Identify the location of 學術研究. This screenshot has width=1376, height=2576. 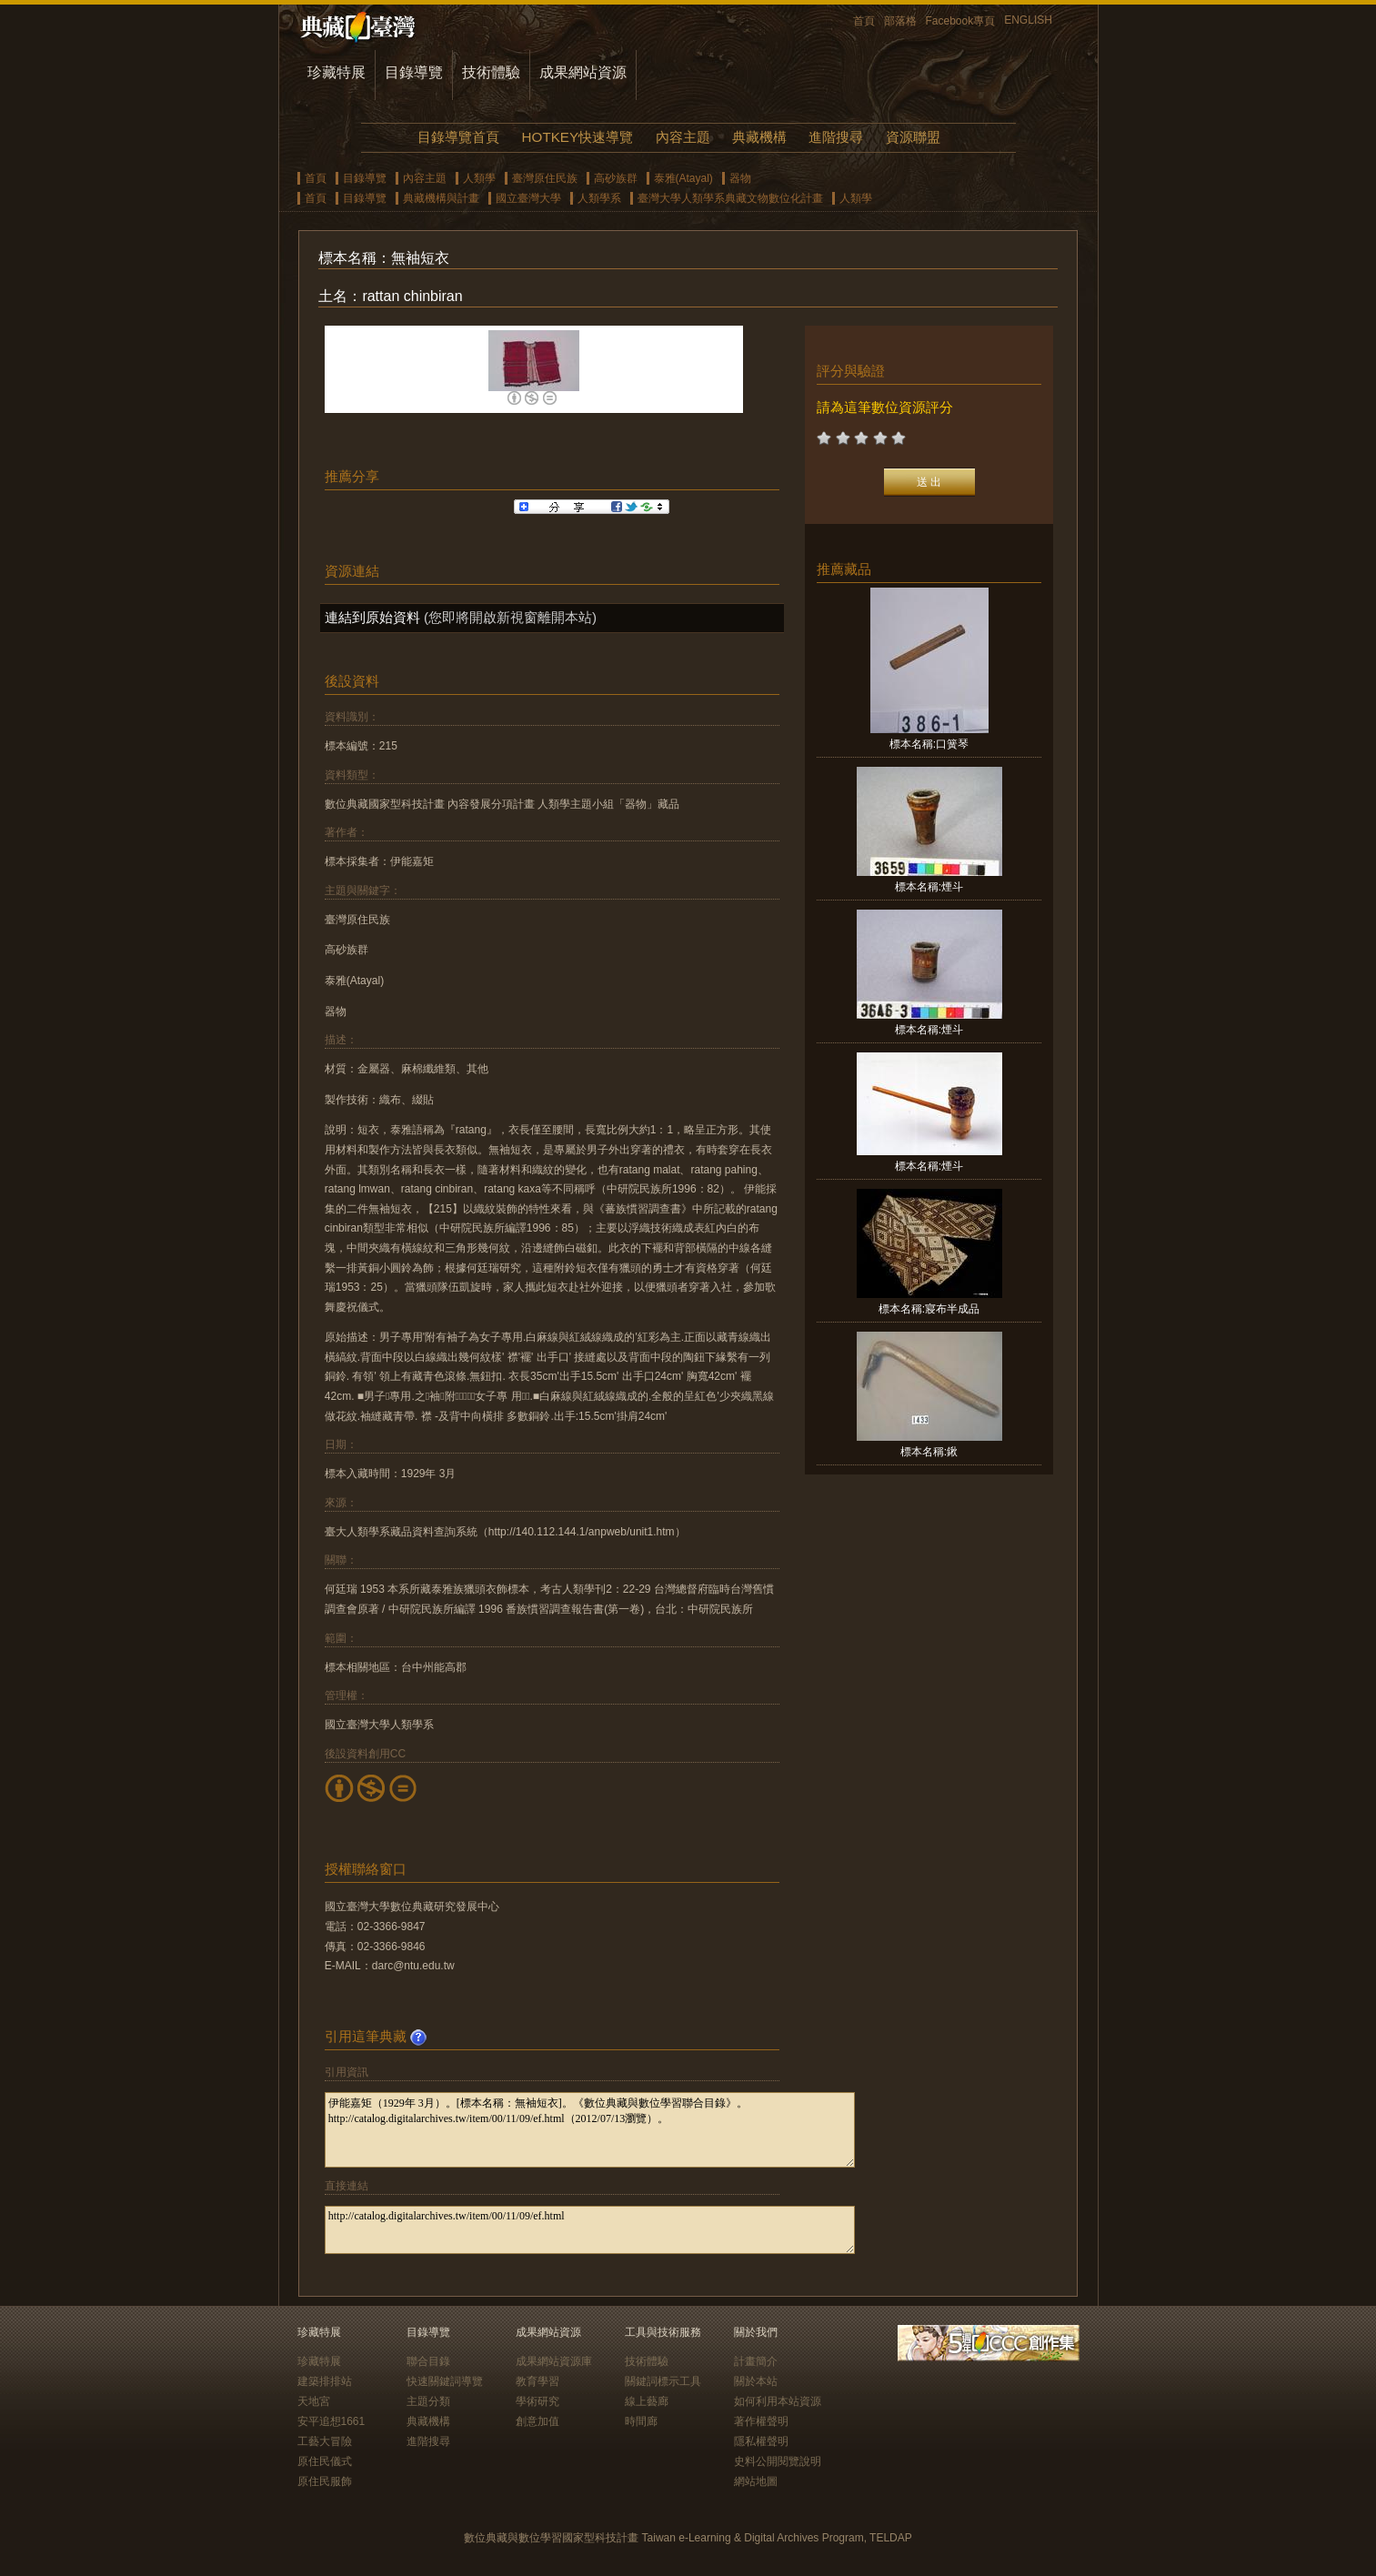
(537, 2401).